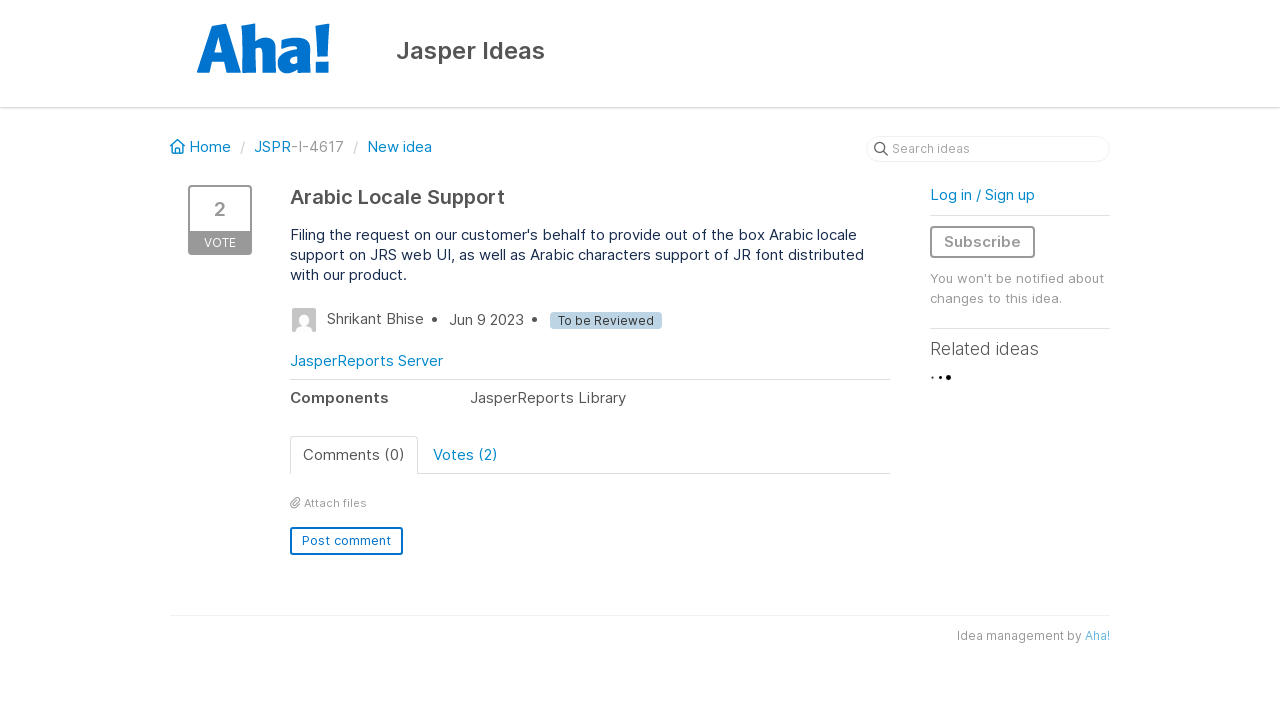 Image resolution: width=1280 pixels, height=720 pixels. Describe the element at coordinates (366, 360) in the screenshot. I see `JasperReports Server` at that location.